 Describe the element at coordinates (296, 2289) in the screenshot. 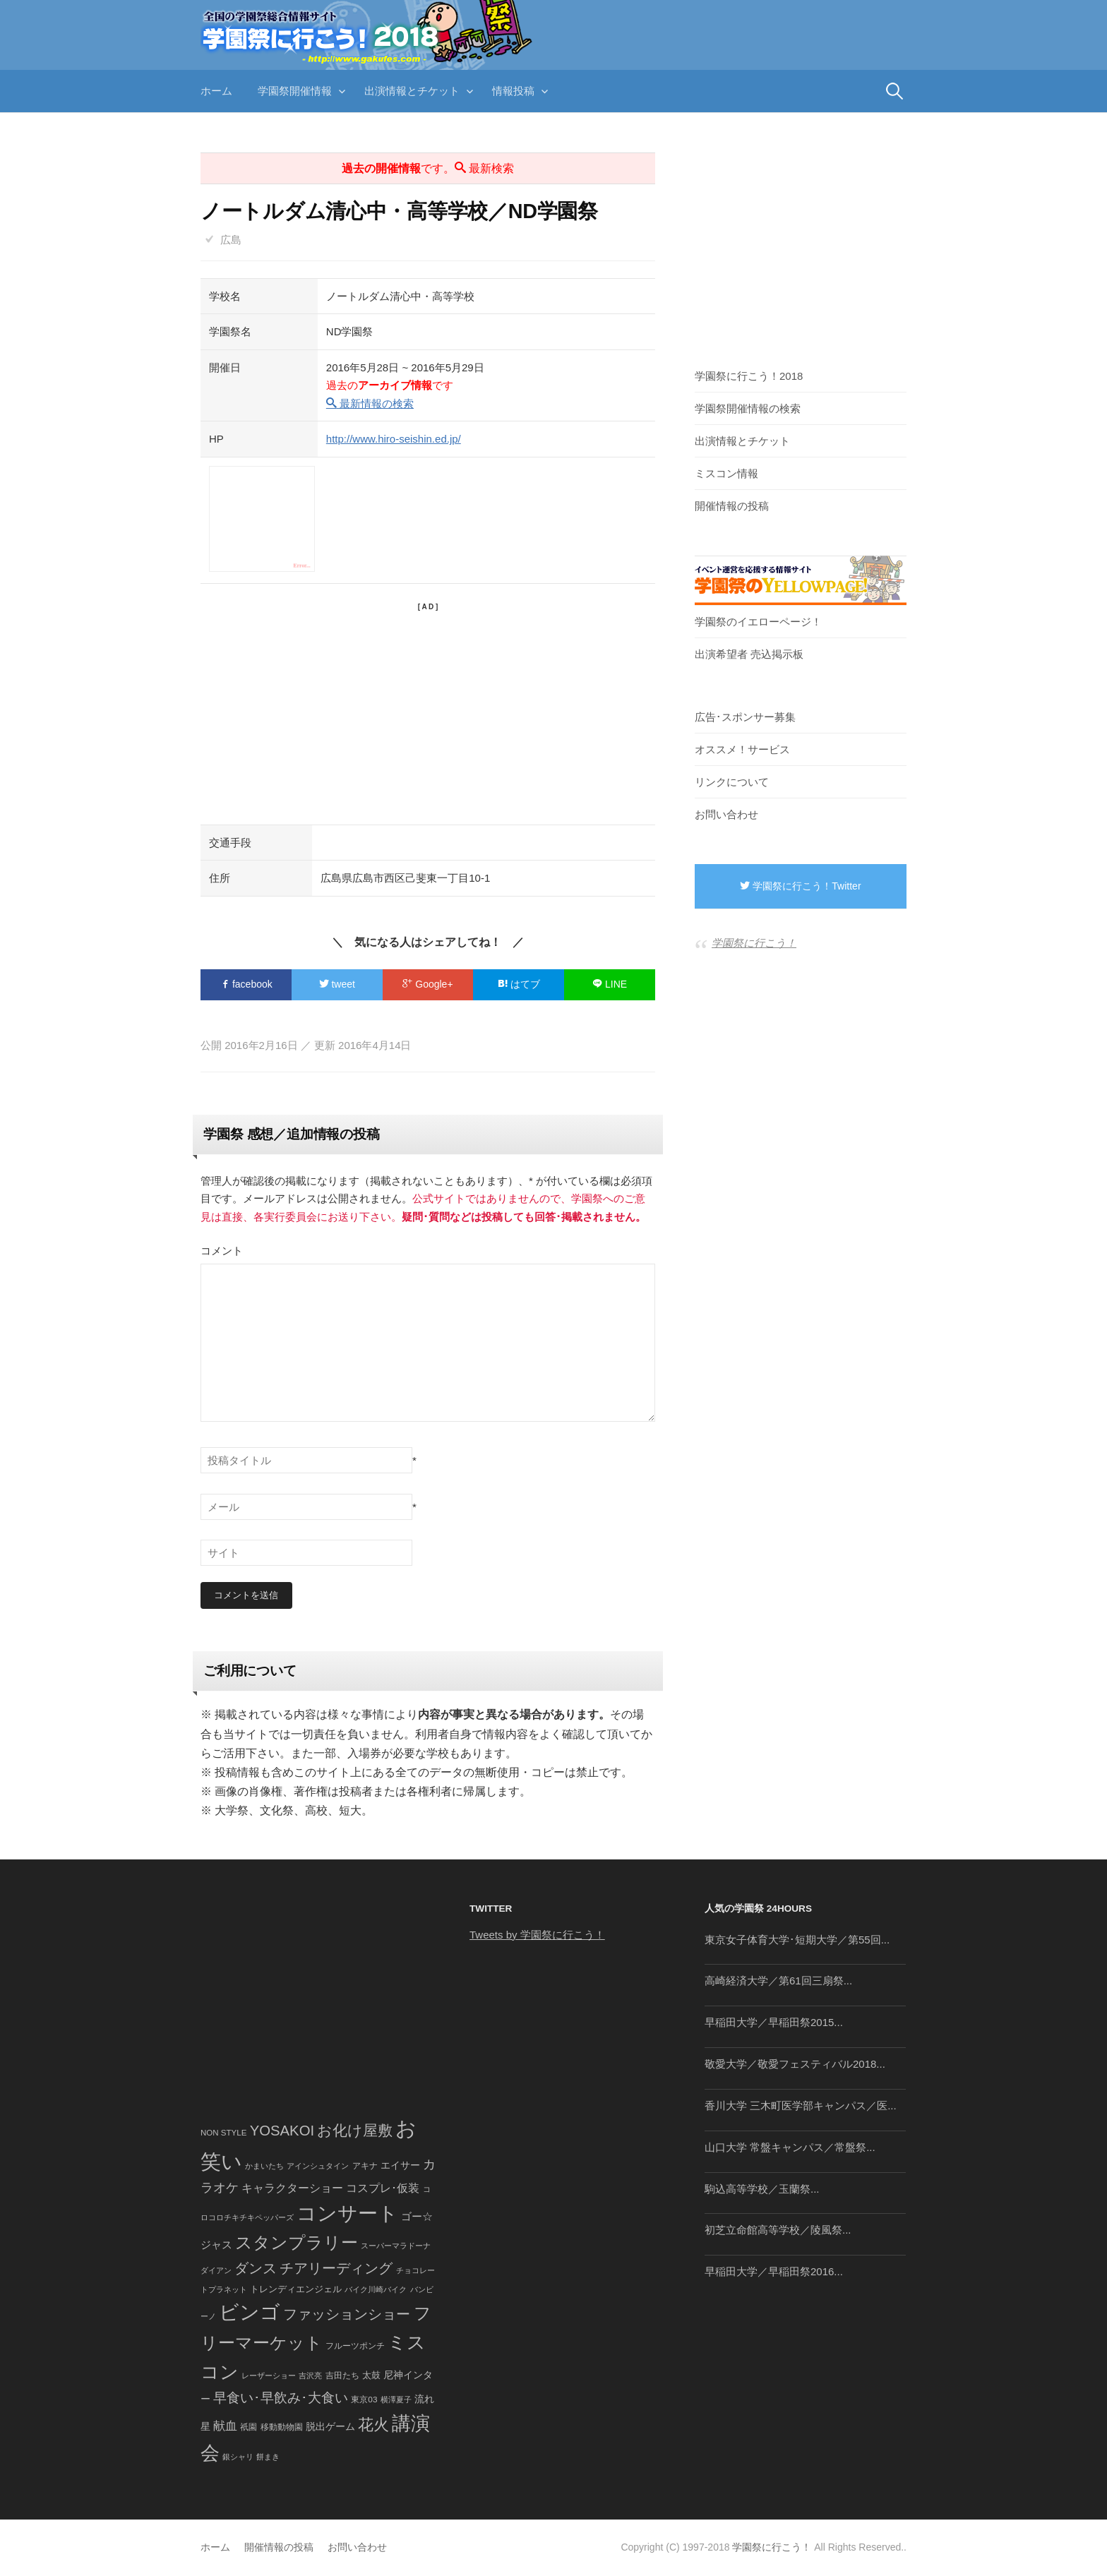

I see `トレンディエンジェル [トレンディエンジェル (54個の項目)]` at that location.